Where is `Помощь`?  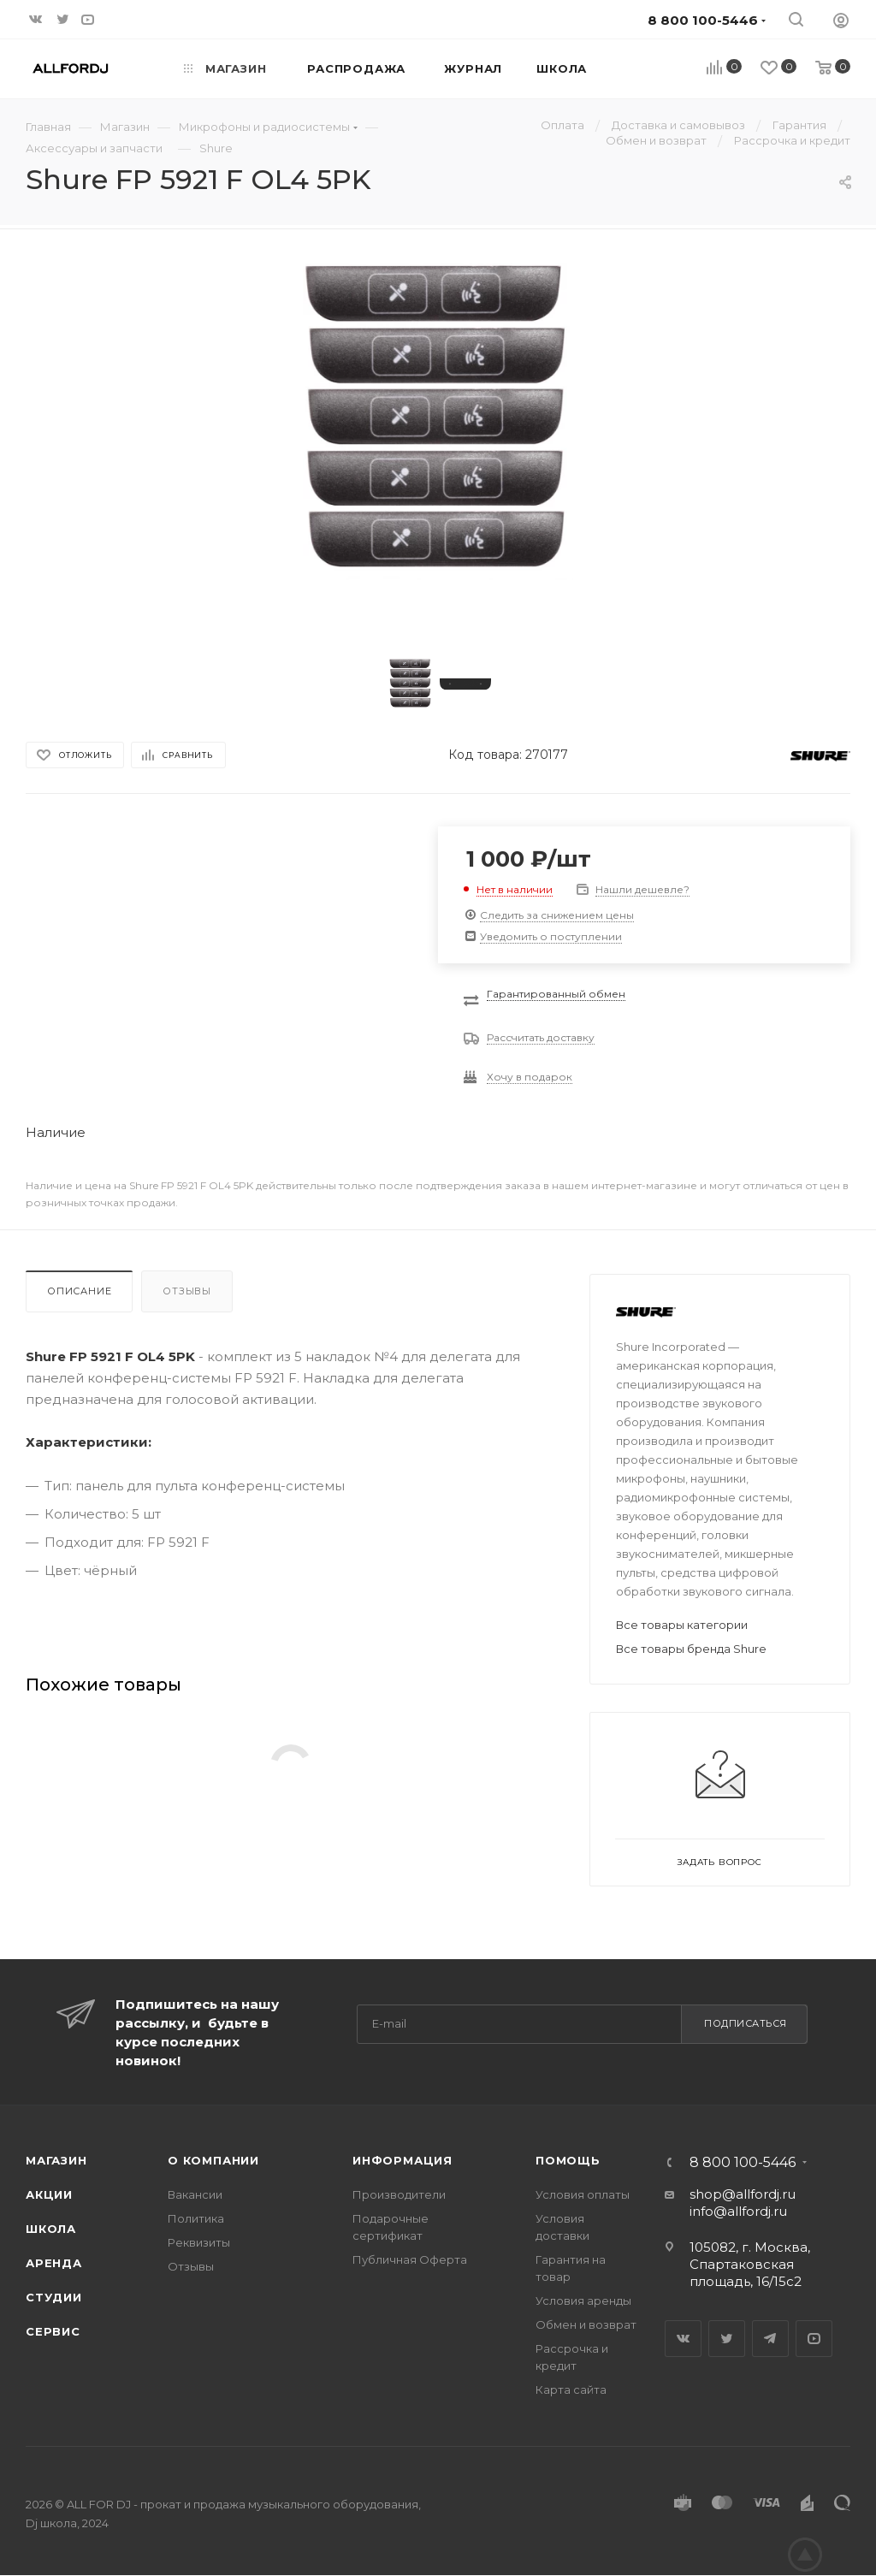 Помощь is located at coordinates (568, 2160).